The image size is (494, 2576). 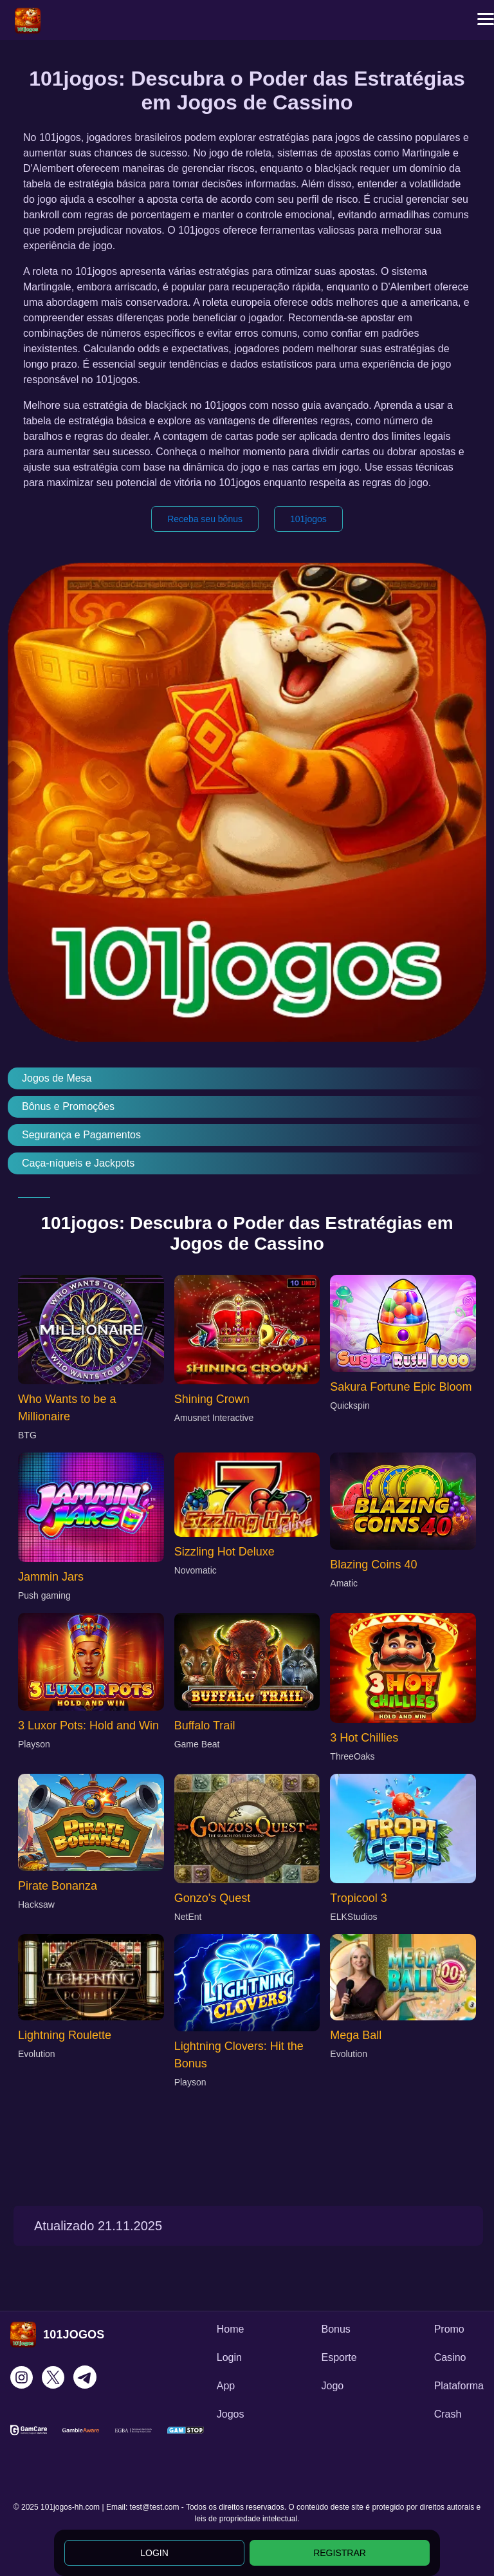 What do you see at coordinates (308, 519) in the screenshot?
I see `101jogos` at bounding box center [308, 519].